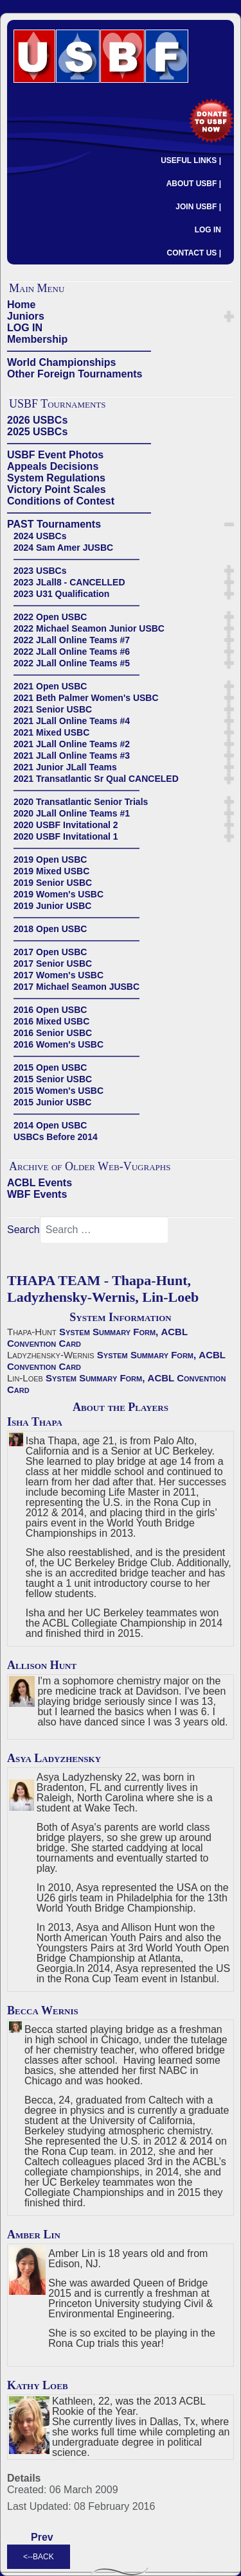 The image size is (241, 2576). Describe the element at coordinates (96, 779) in the screenshot. I see `2021 Transatlantic Sr Qual CANCELED` at that location.